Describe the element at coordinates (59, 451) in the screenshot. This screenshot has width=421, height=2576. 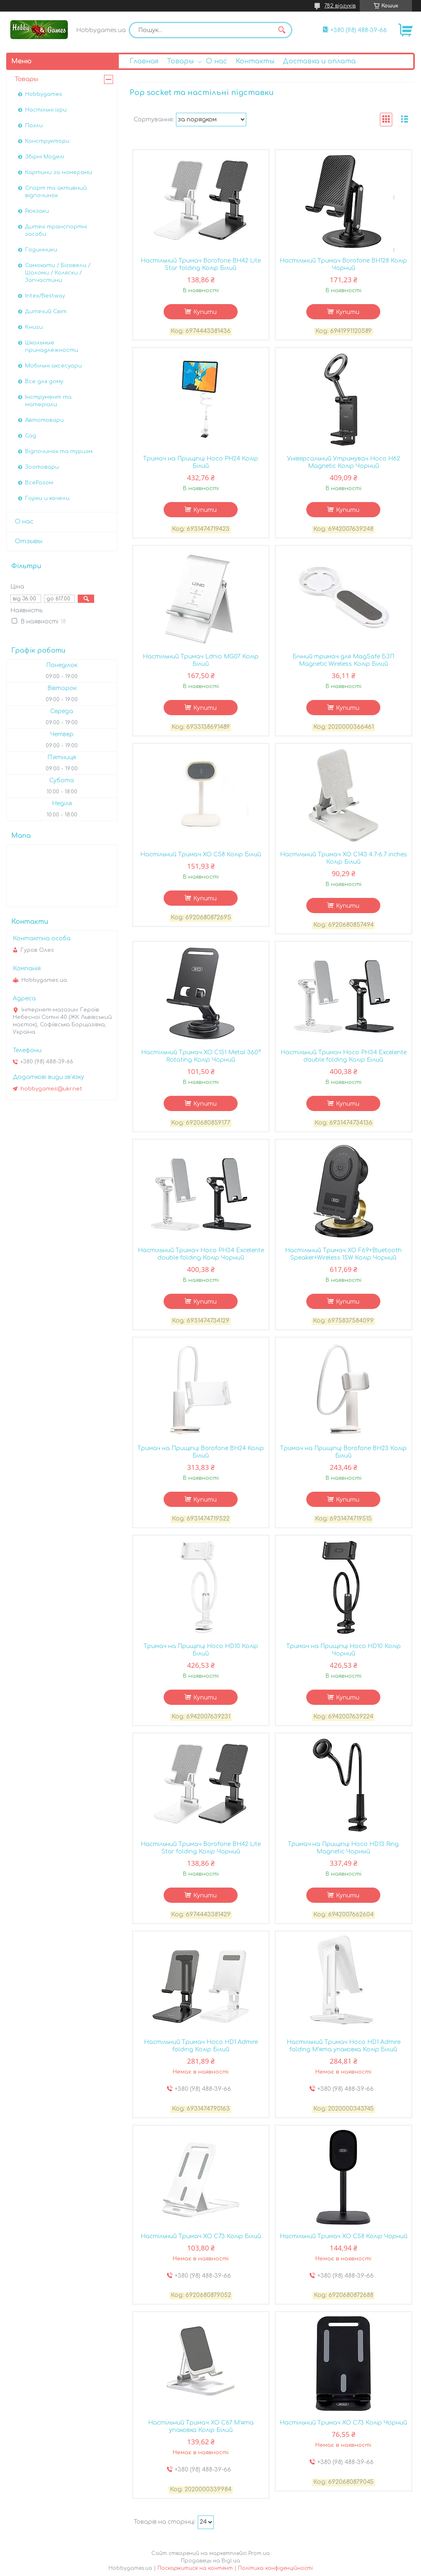
I see `Відпочинок та туризм` at that location.